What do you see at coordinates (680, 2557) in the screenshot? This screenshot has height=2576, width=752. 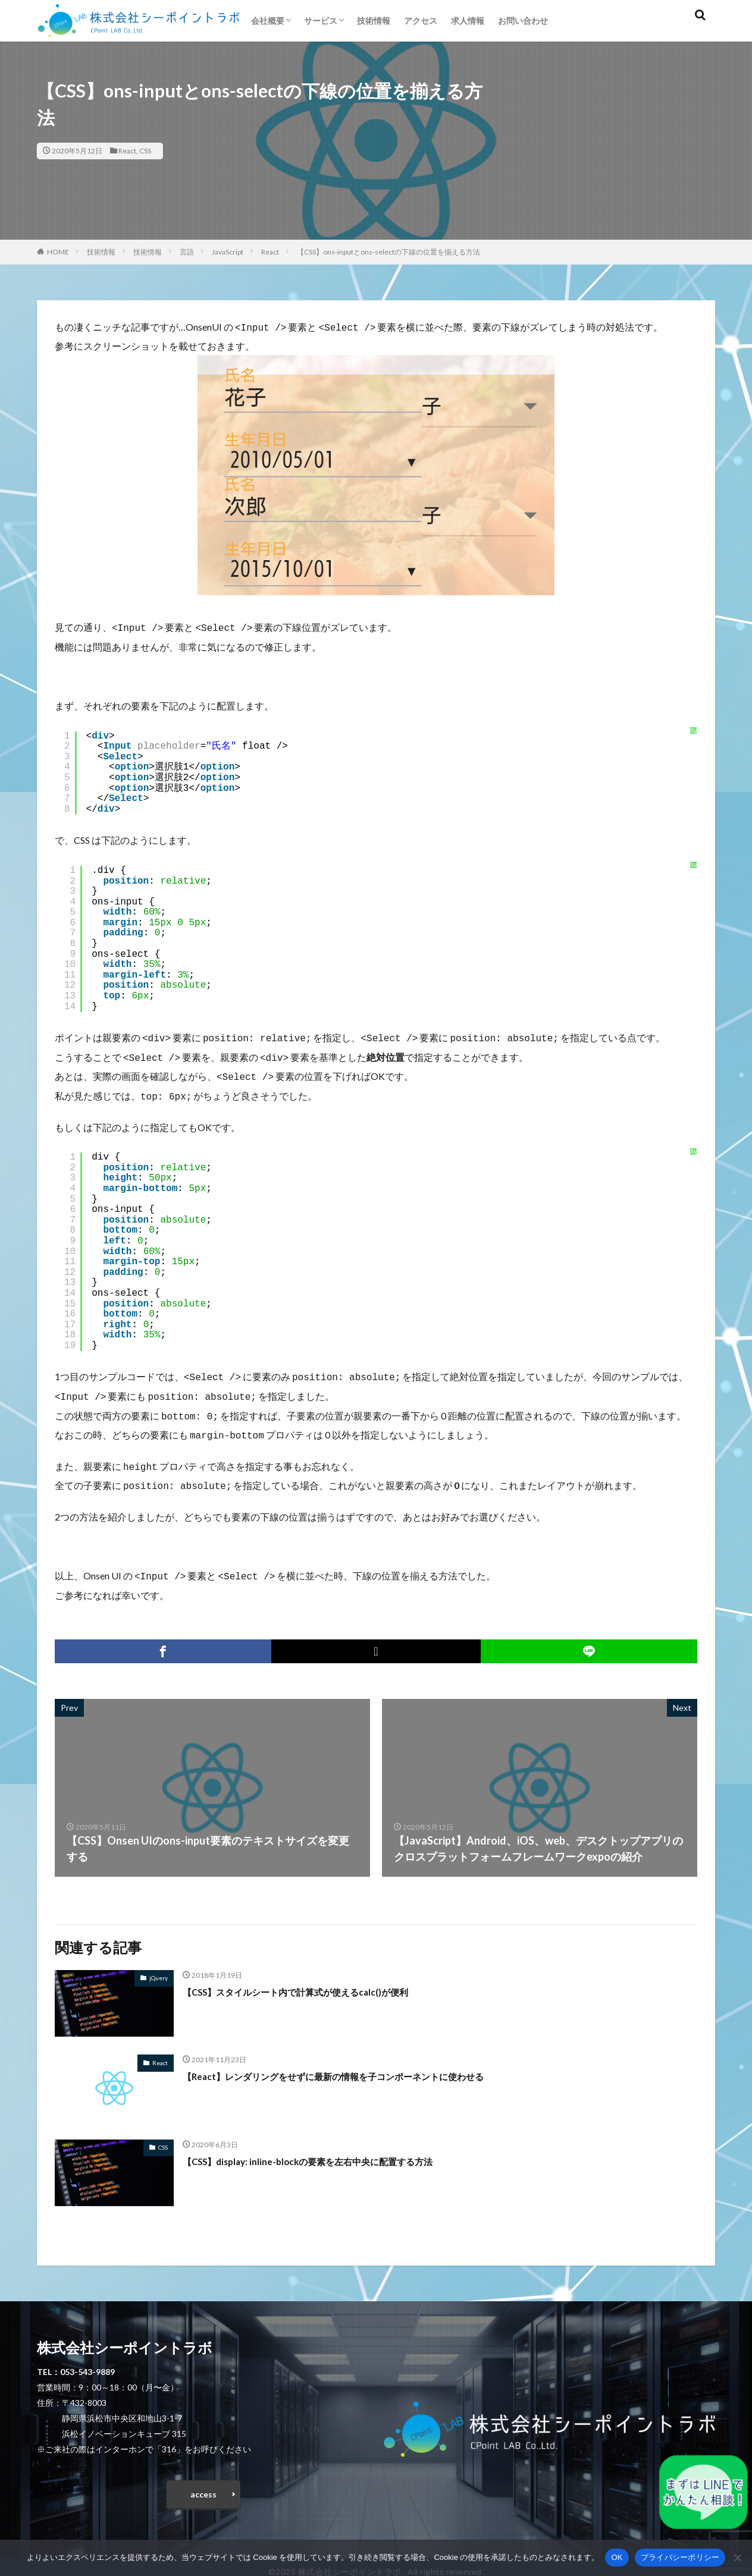 I see `プライバシーポリシー` at bounding box center [680, 2557].